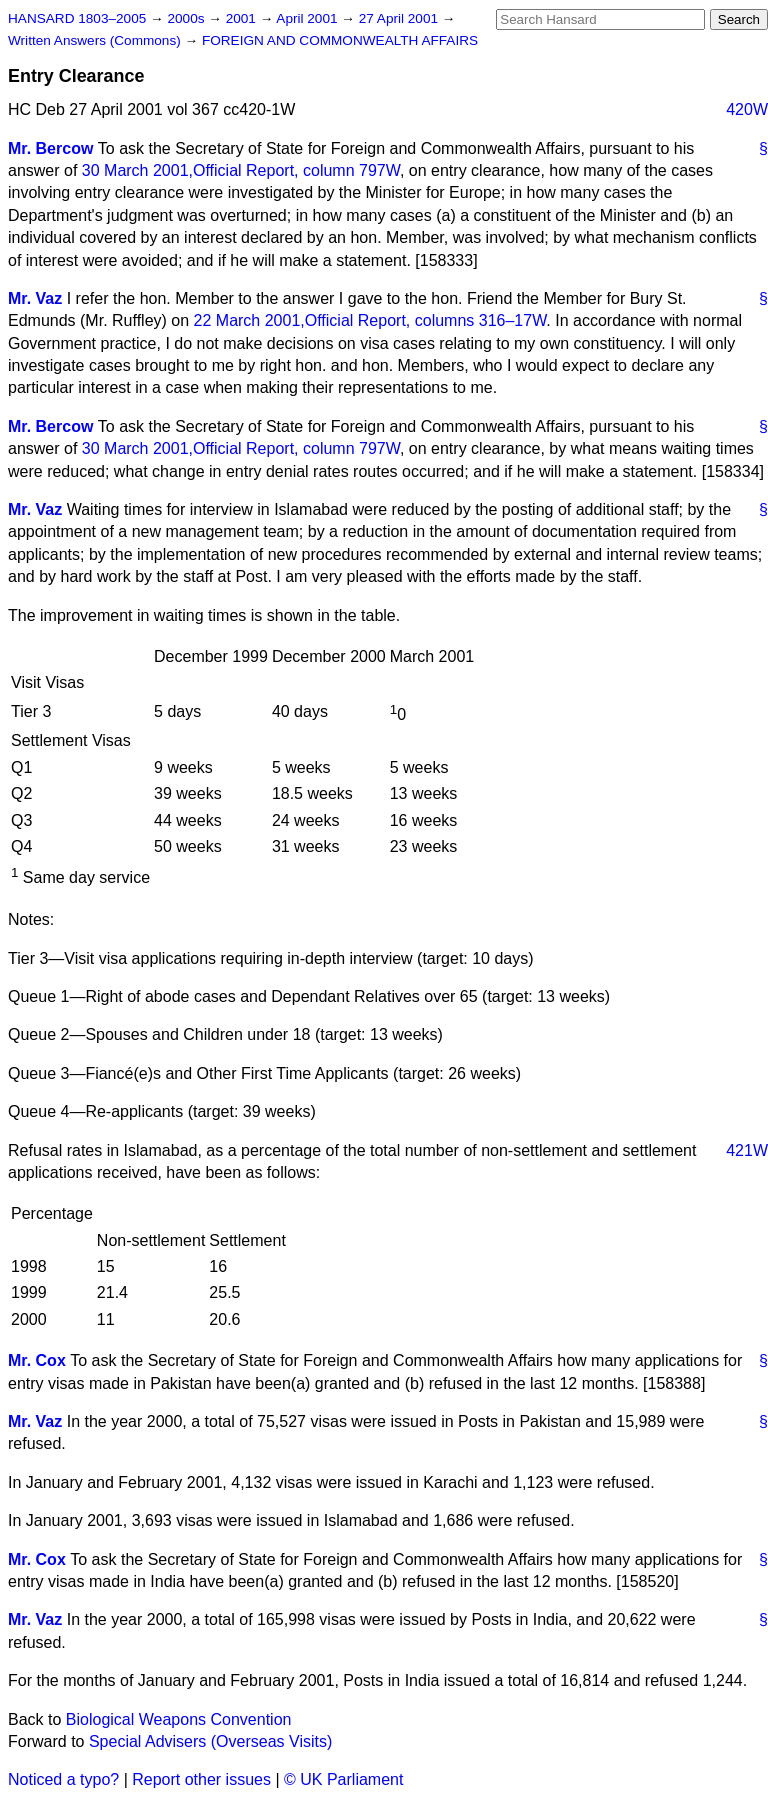 The image size is (768, 1808). I want to click on Mr. Vaz, so click(35, 298).